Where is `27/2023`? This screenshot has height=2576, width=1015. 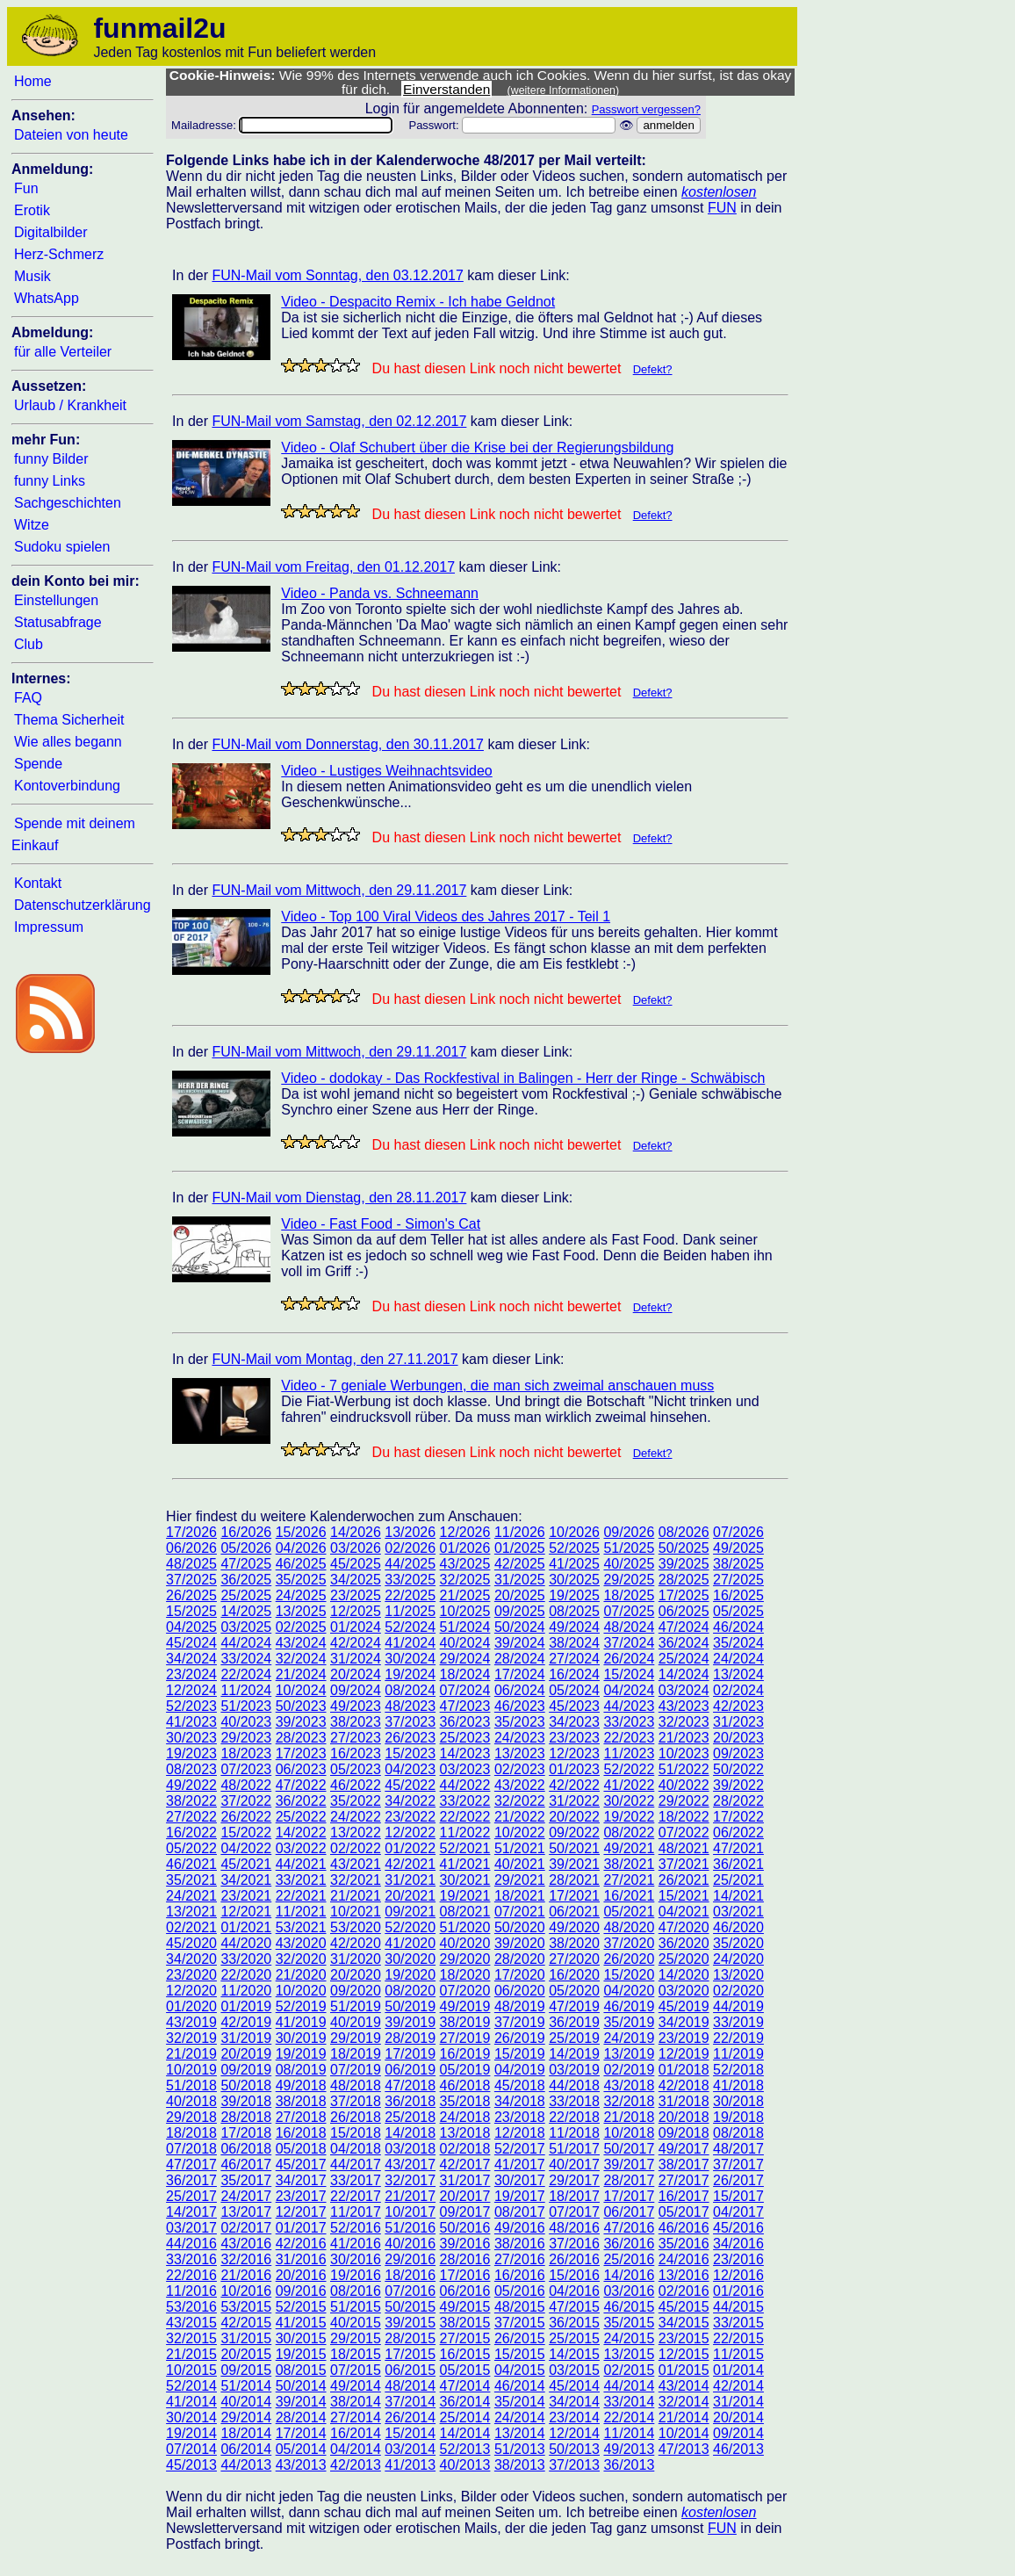
27/2023 is located at coordinates (355, 1737).